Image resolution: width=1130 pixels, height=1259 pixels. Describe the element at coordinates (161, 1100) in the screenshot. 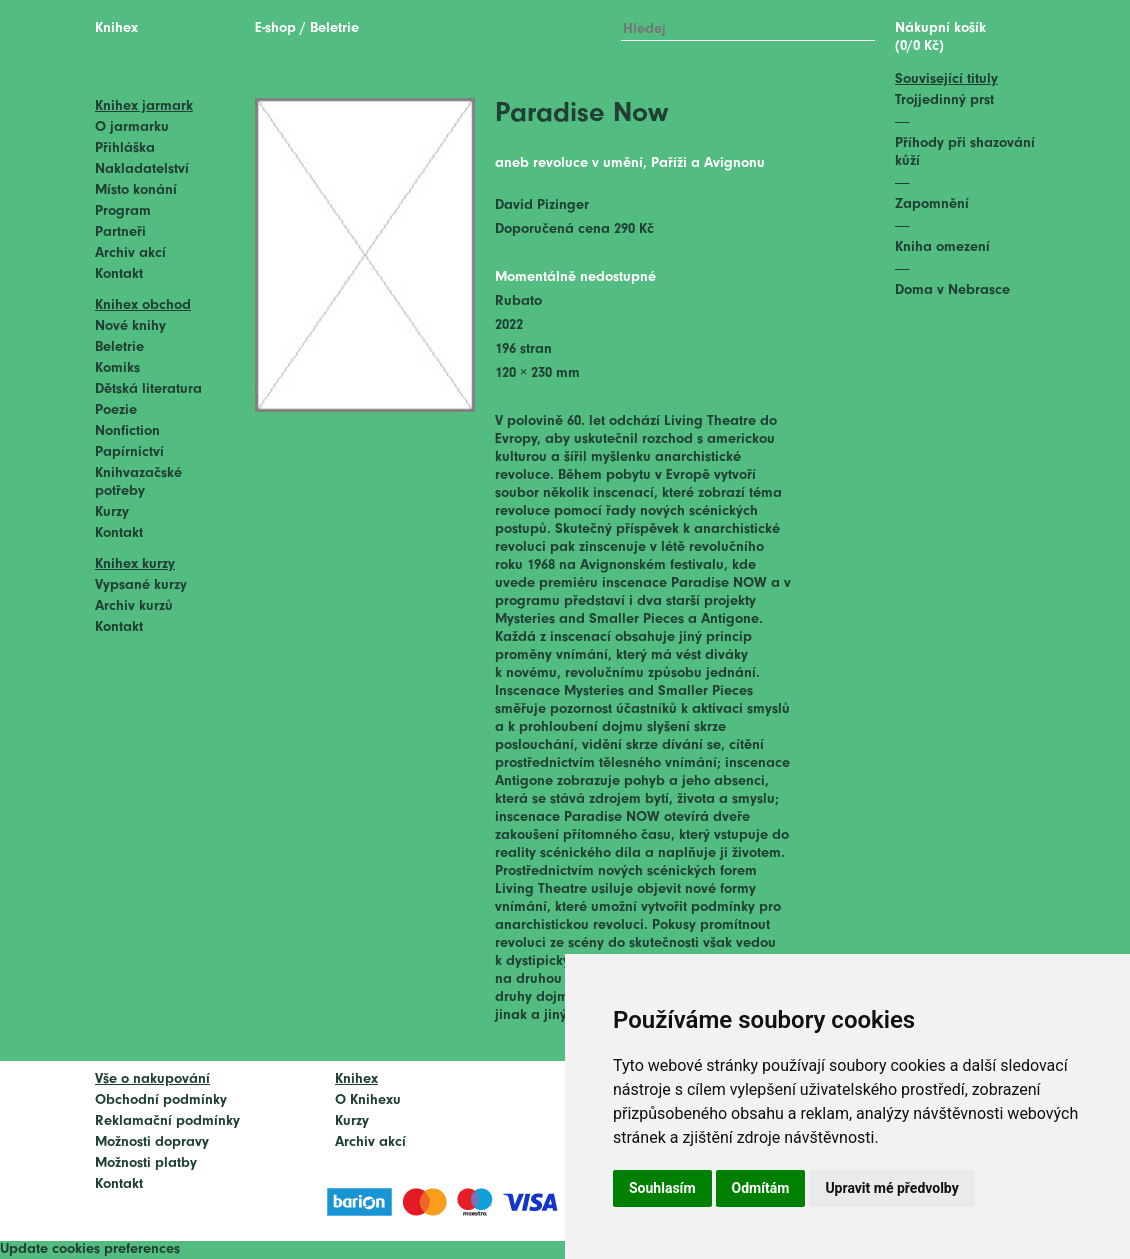

I see `Obchodní podmínky` at that location.